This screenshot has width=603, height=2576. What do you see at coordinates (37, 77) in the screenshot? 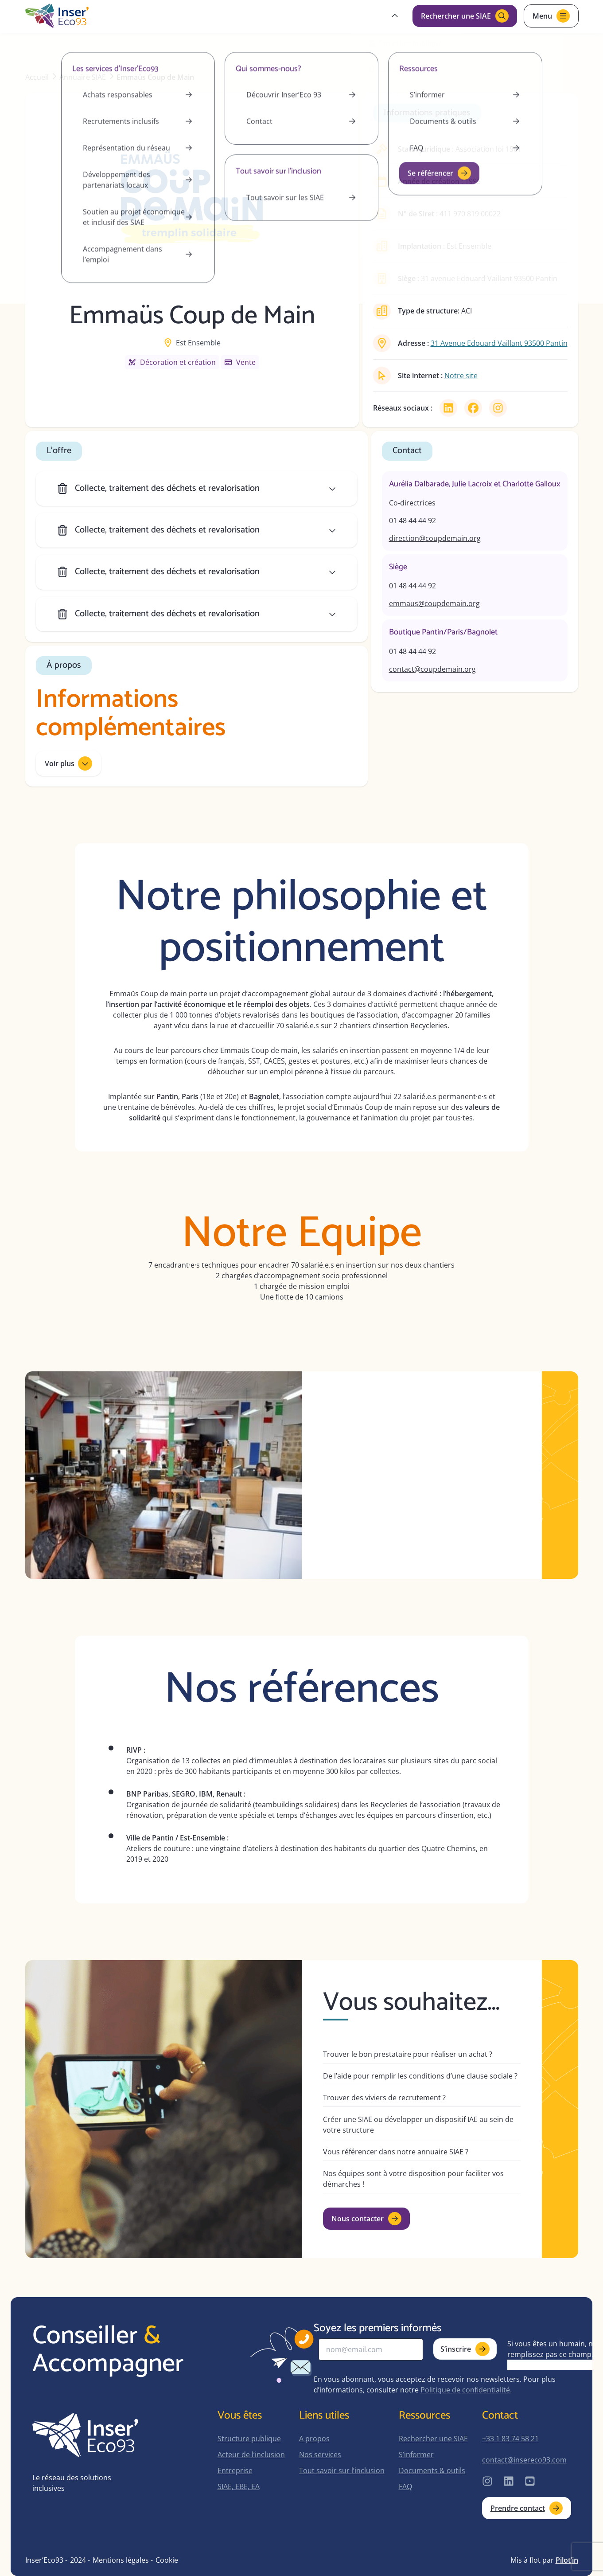
I see `Accueil` at bounding box center [37, 77].